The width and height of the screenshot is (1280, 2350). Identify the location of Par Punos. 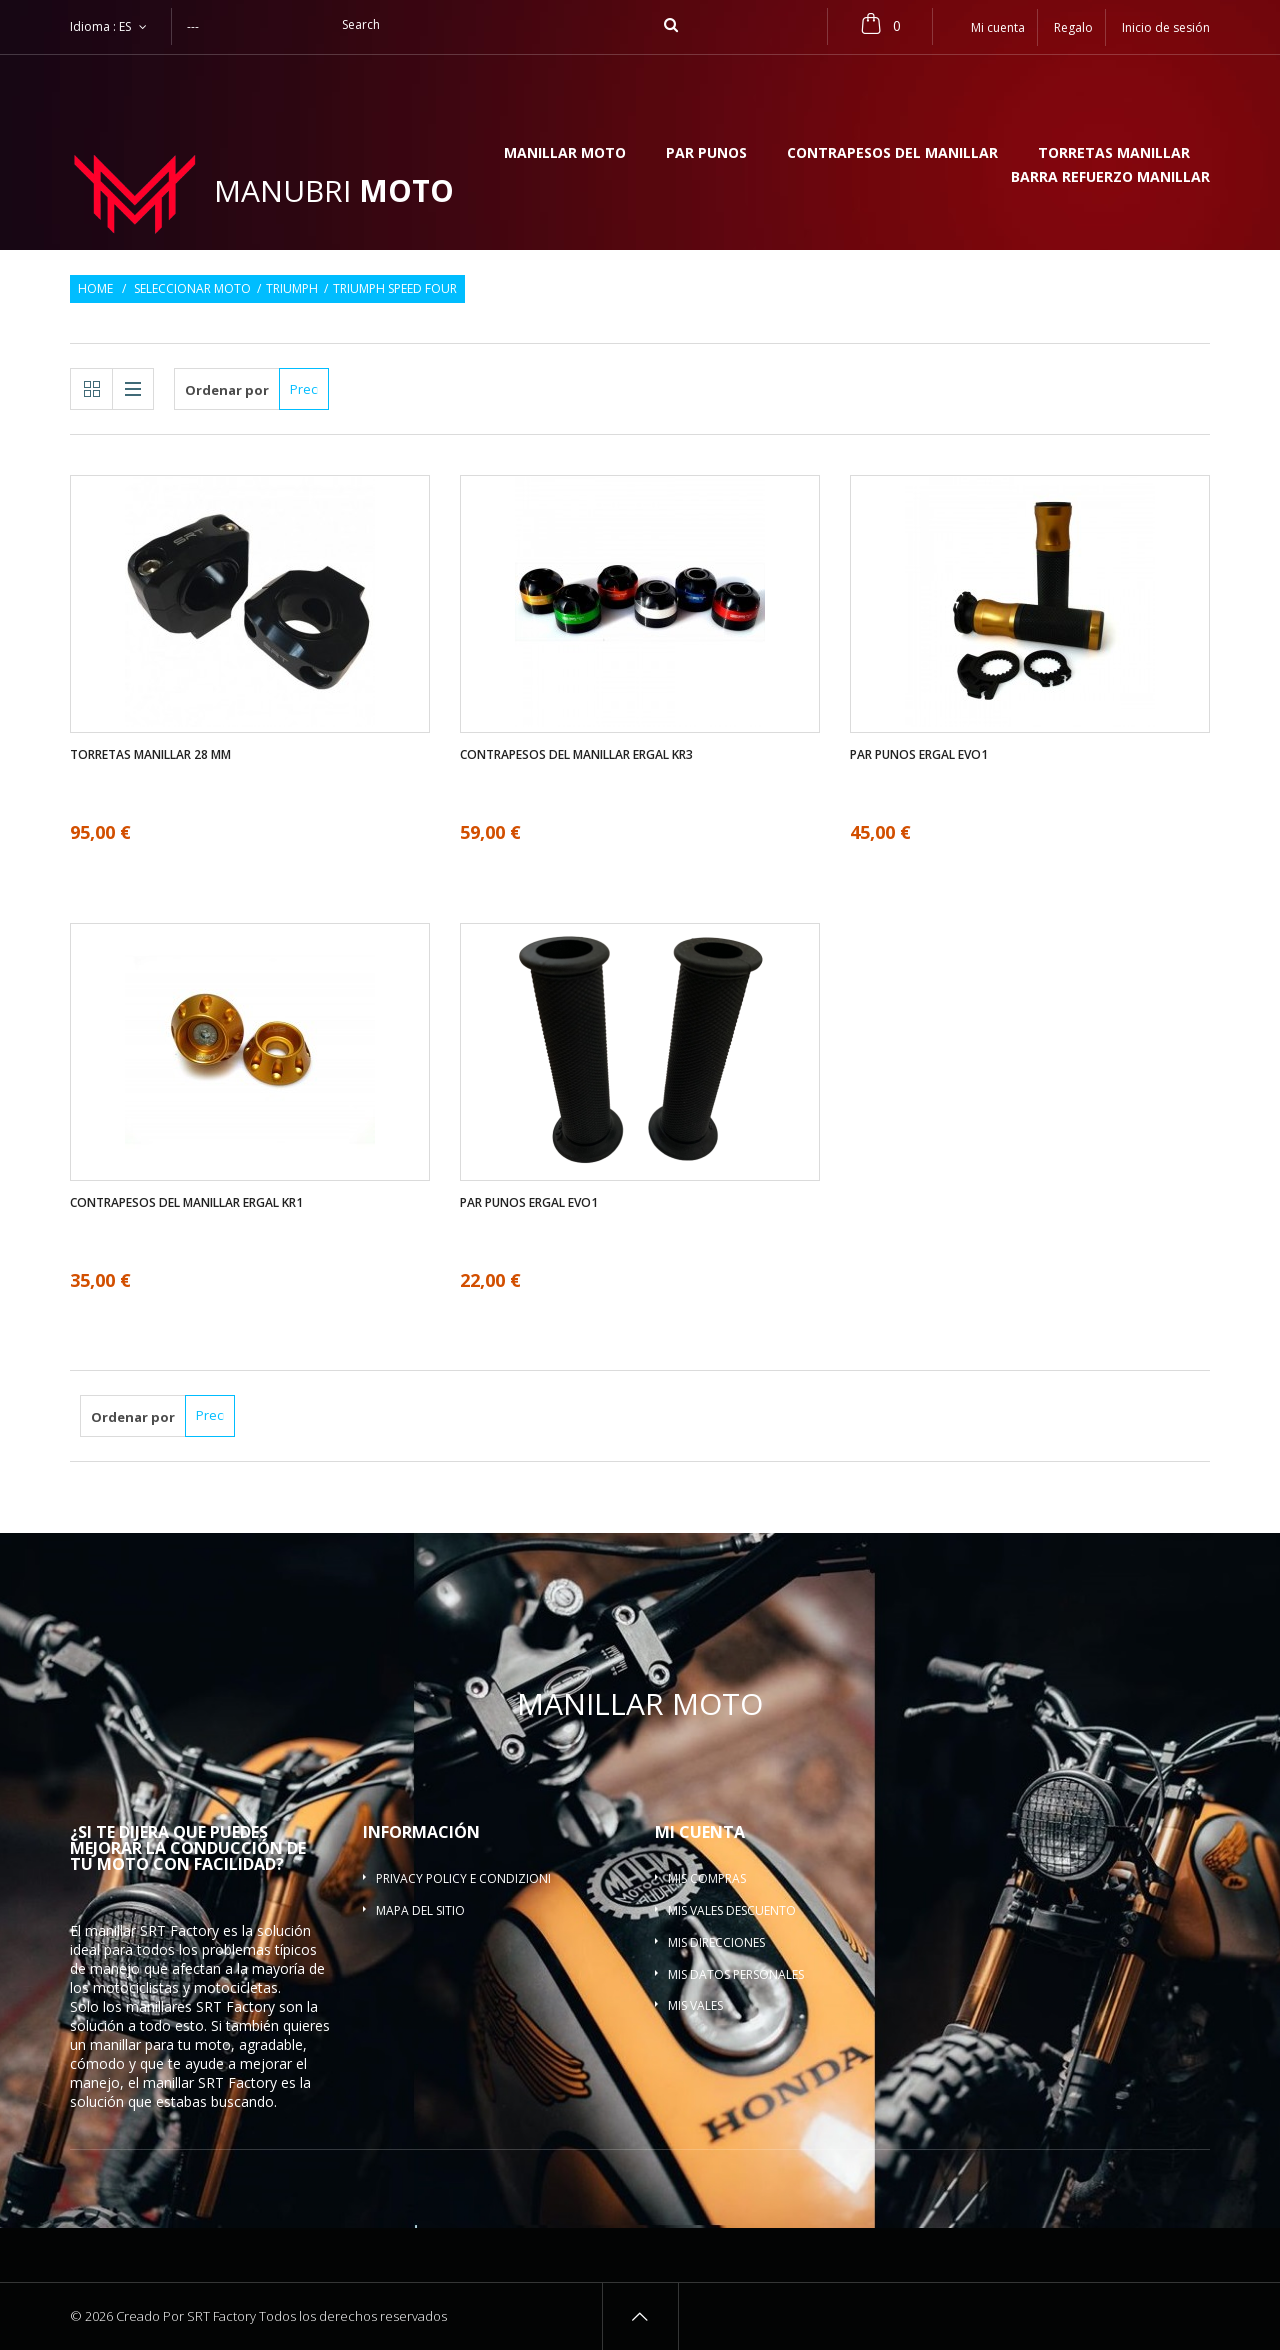
(706, 154).